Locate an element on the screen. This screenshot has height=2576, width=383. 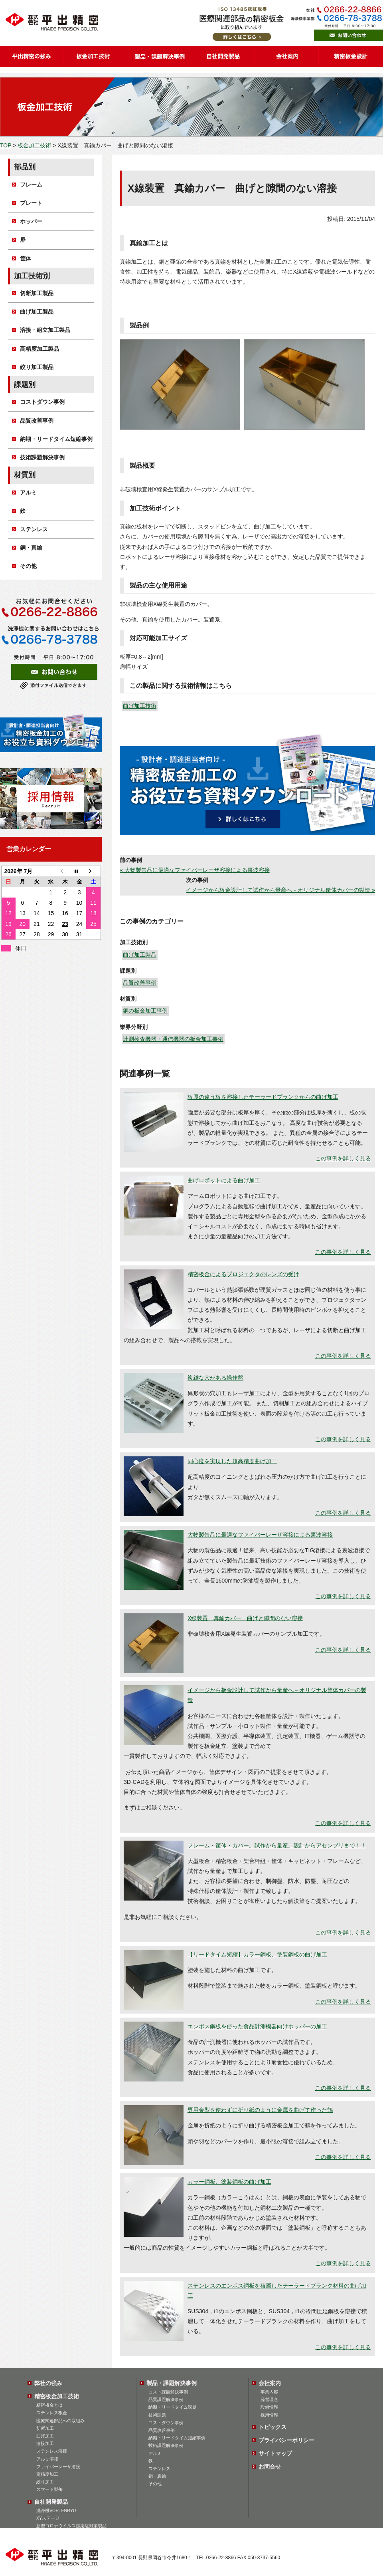
曲げ加工技術 is located at coordinates (139, 706).